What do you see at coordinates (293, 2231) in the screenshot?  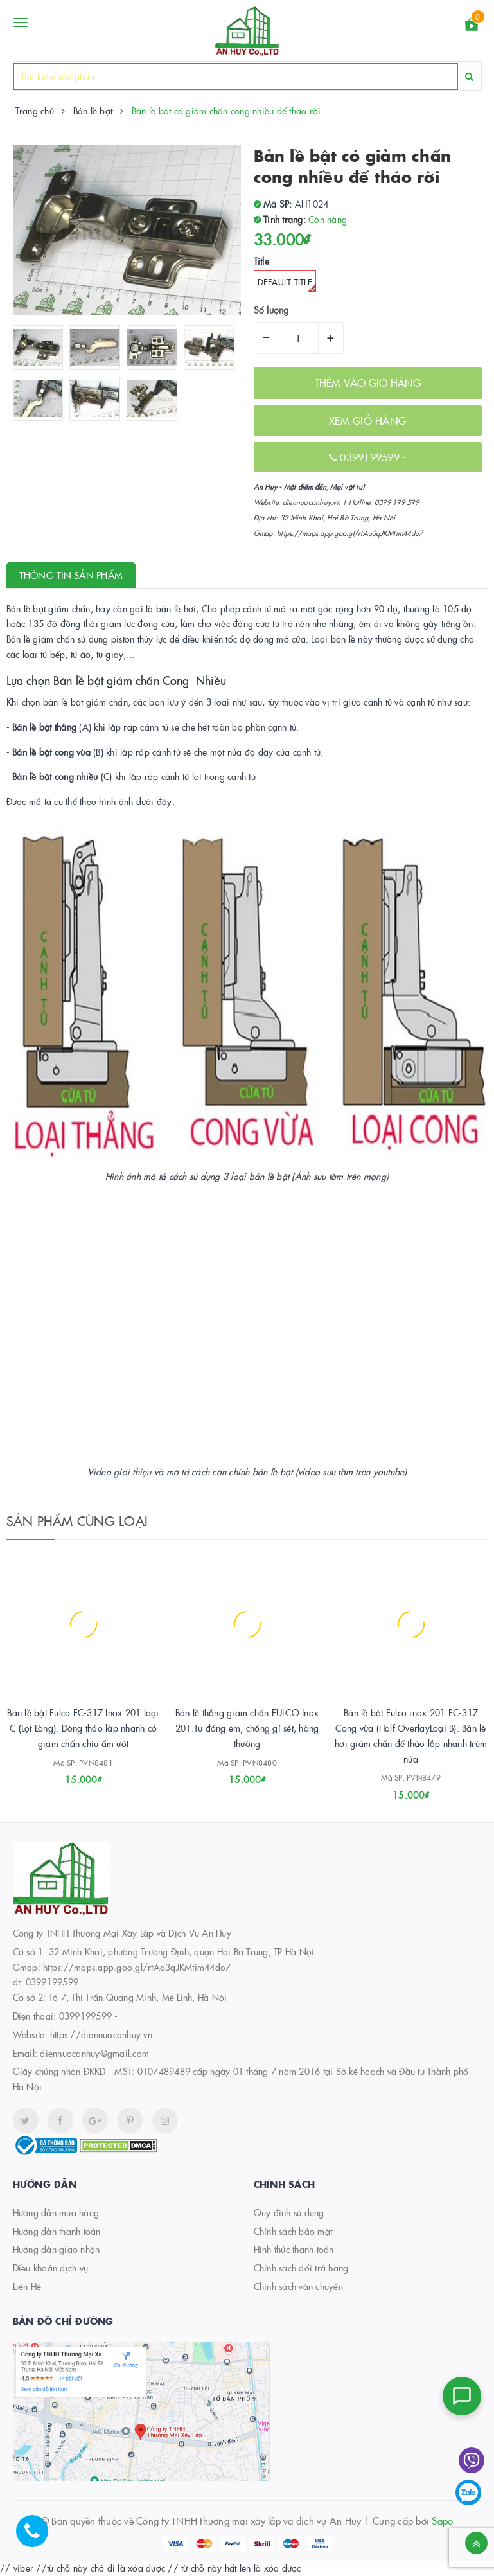 I see `Chính sách bảo mật` at bounding box center [293, 2231].